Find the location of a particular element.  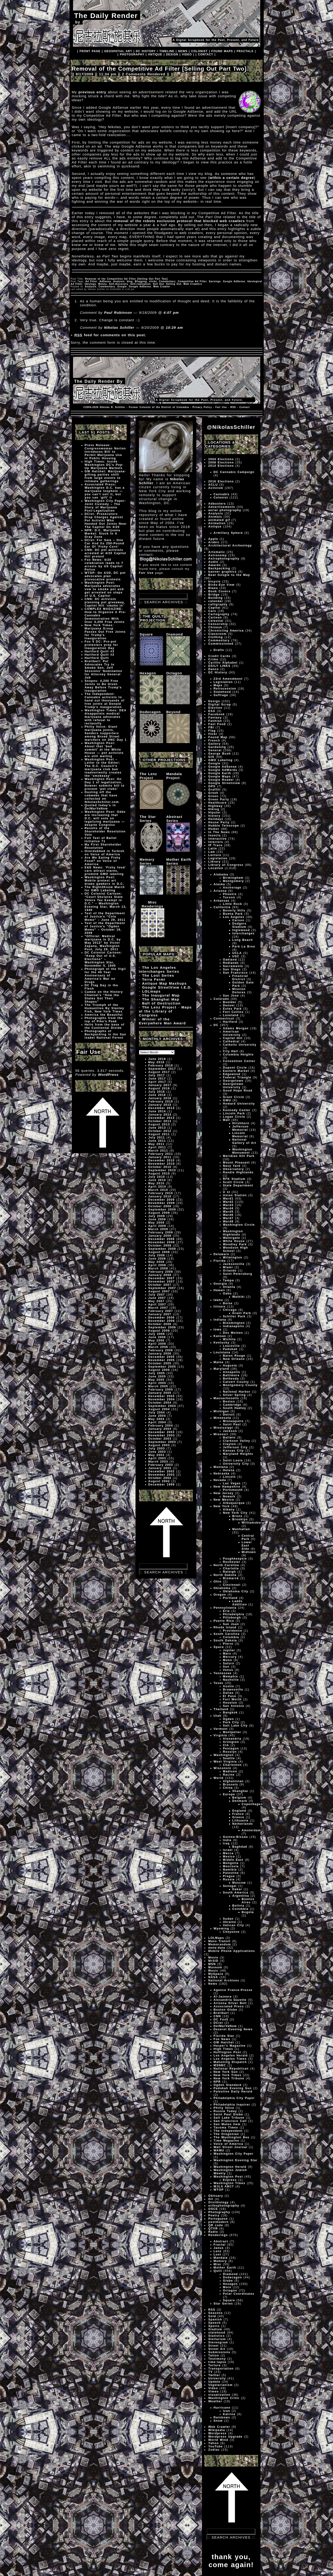

Charlotte is located at coordinates (231, 1568).